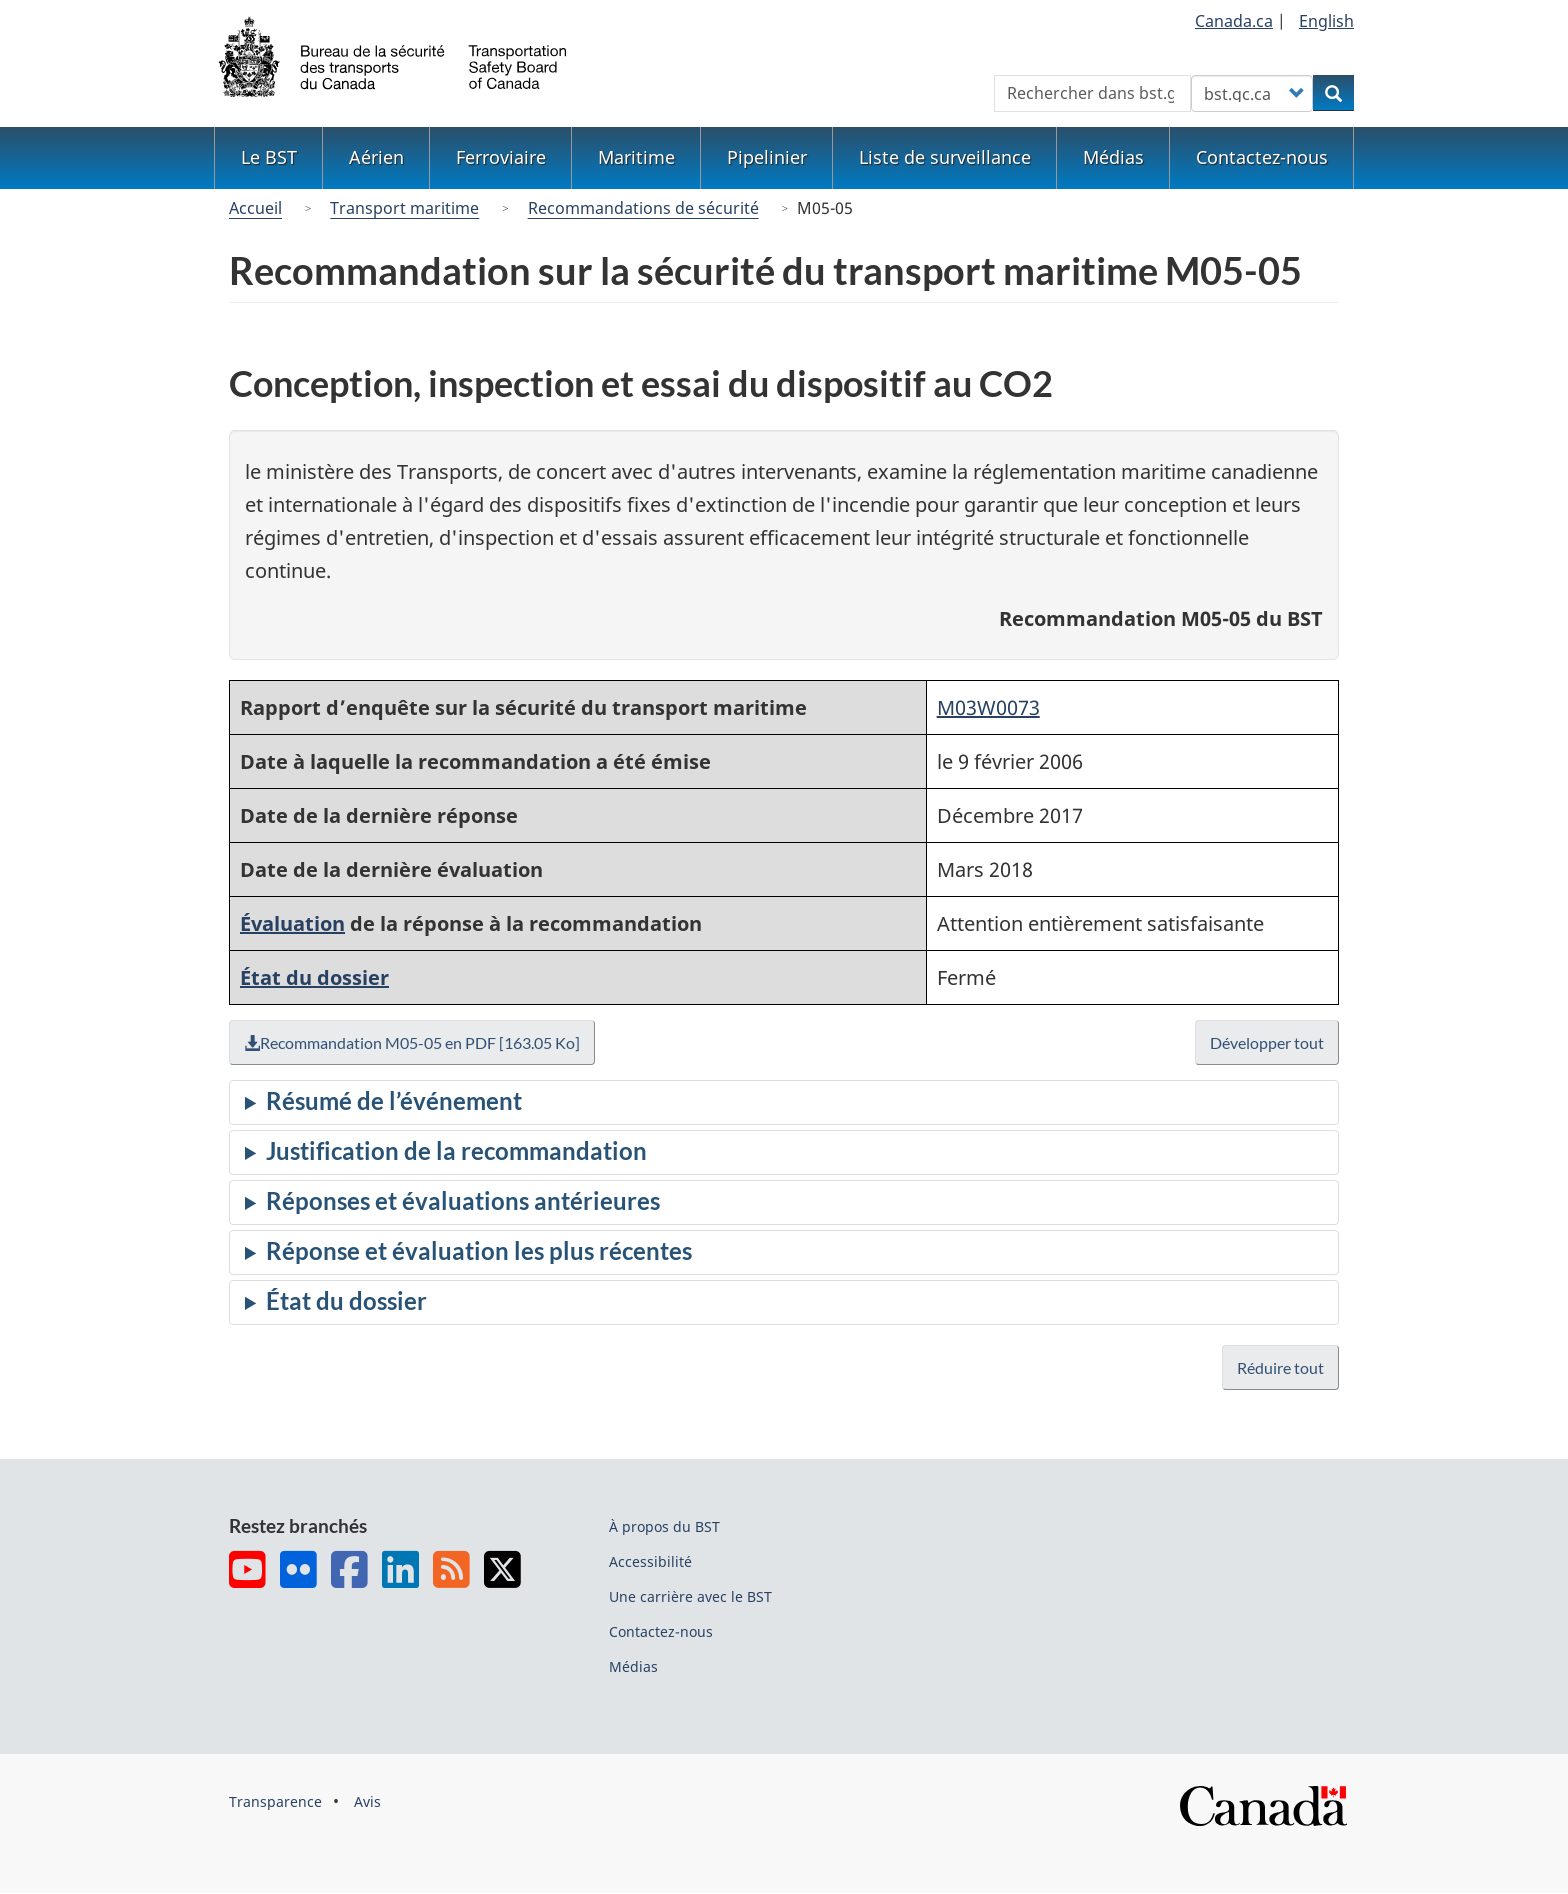 The image size is (1568, 1894). I want to click on Recommandations de sécurité, so click(643, 208).